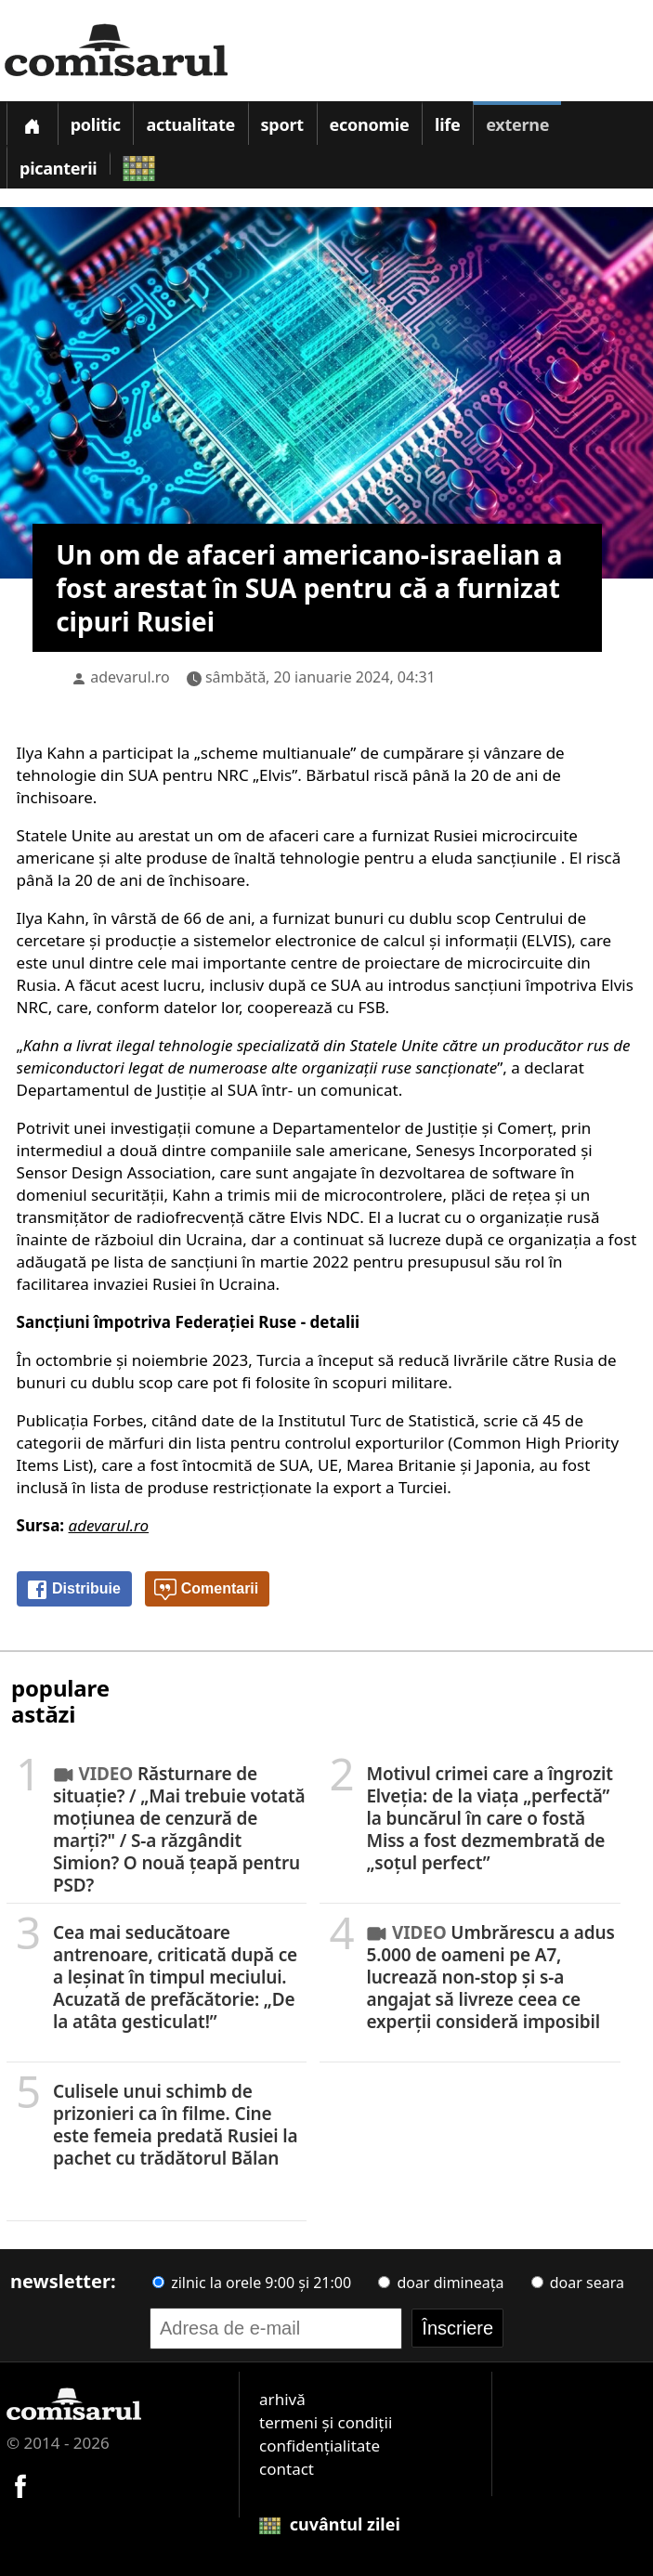 This screenshot has width=653, height=2576. What do you see at coordinates (282, 124) in the screenshot?
I see `Sport` at bounding box center [282, 124].